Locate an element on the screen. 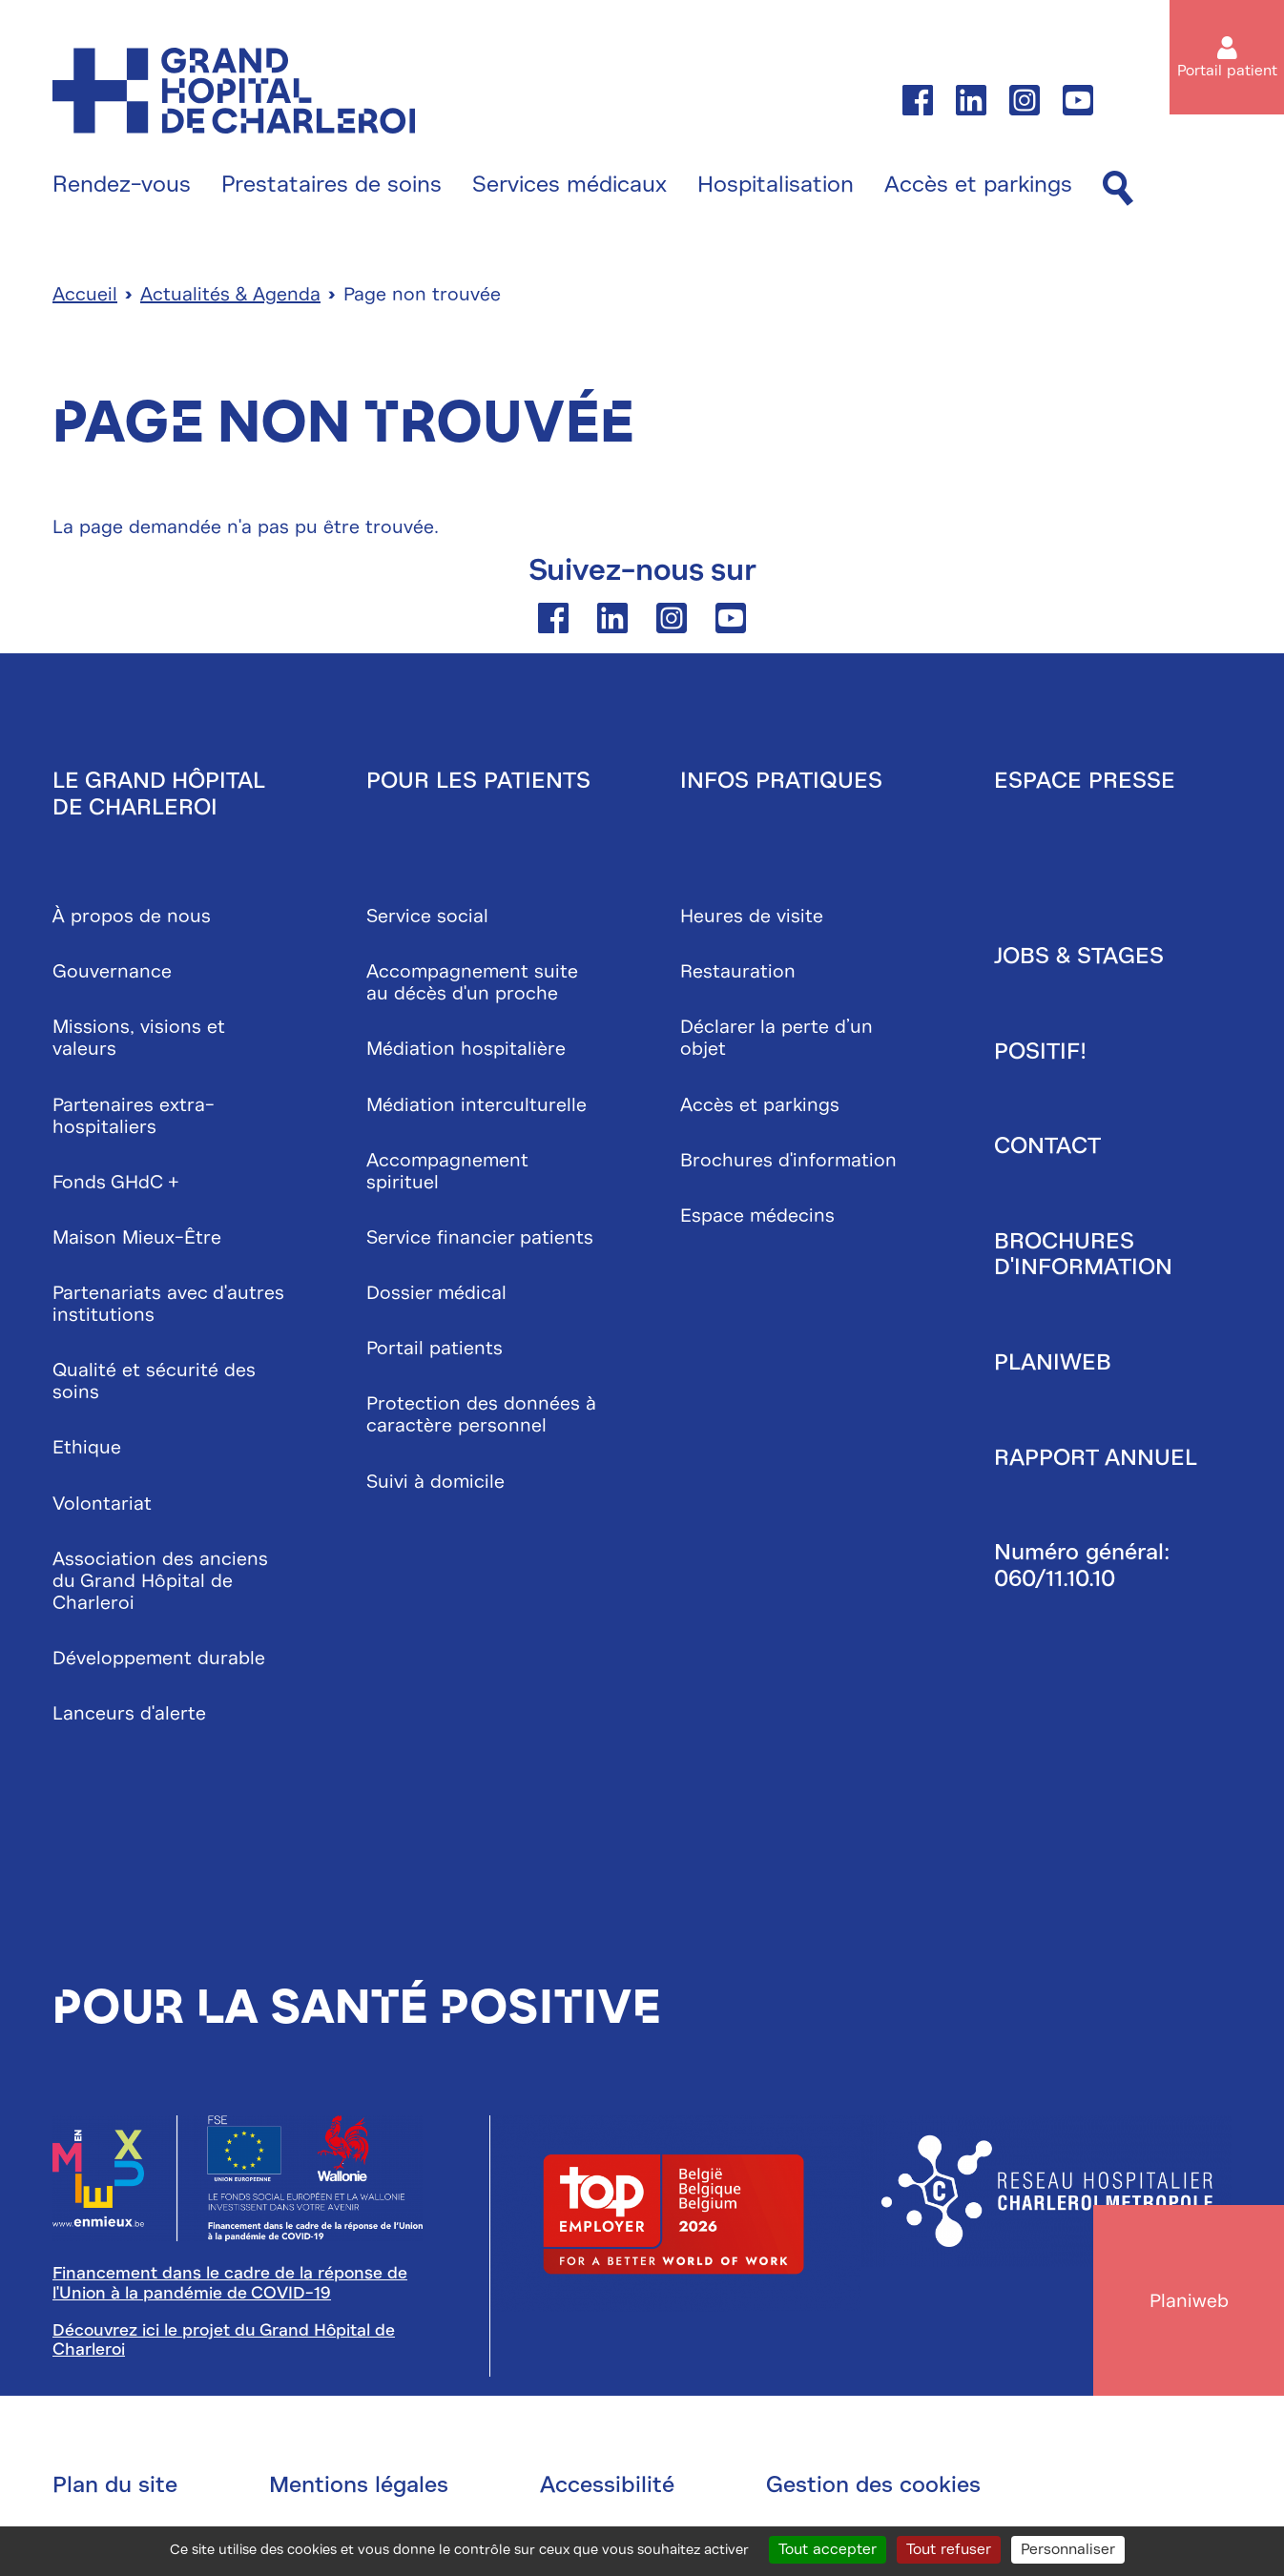 This screenshot has width=1284, height=2576. Service social is located at coordinates (427, 916).